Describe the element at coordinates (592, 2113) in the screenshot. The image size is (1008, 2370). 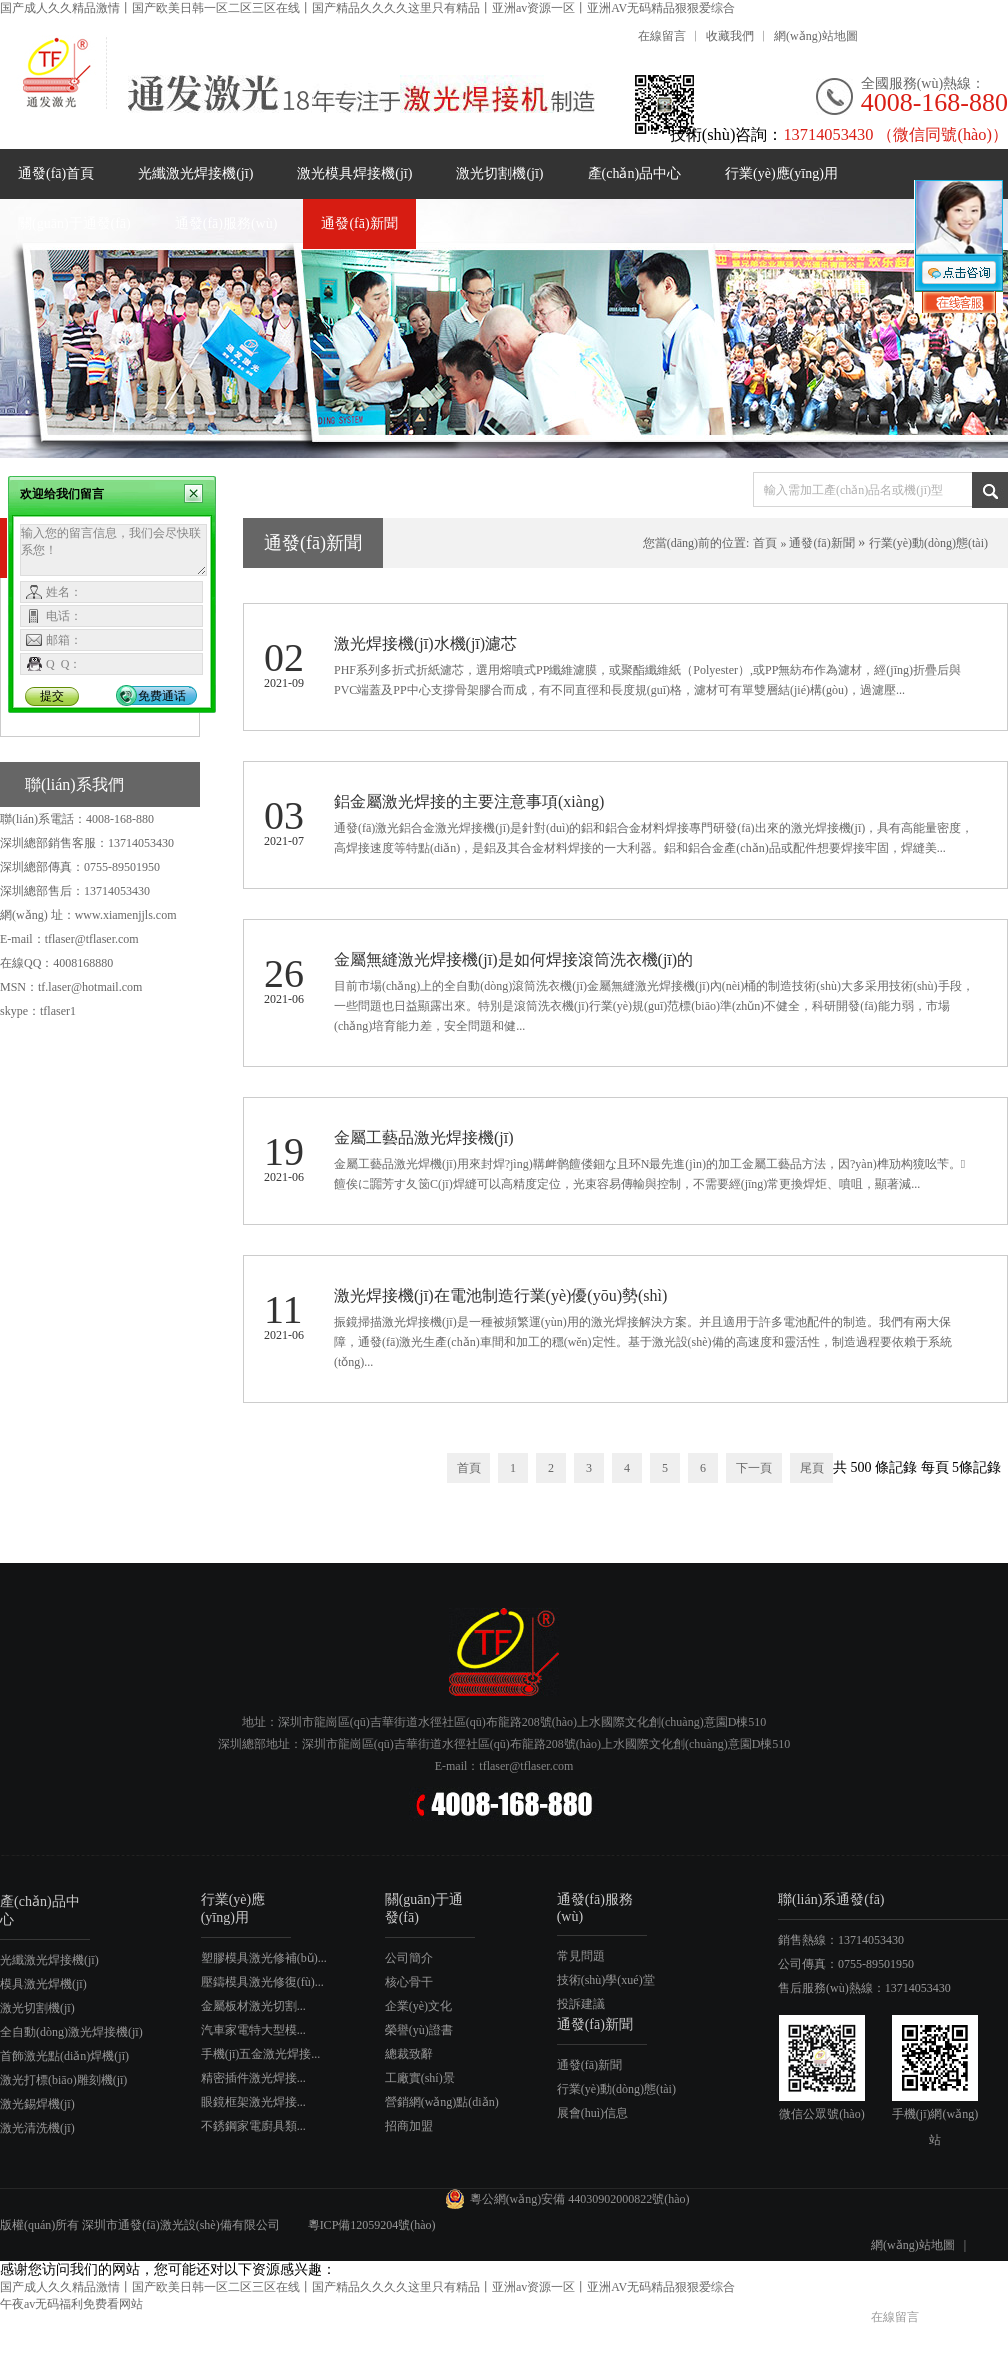
I see `展會(huì)信息` at that location.